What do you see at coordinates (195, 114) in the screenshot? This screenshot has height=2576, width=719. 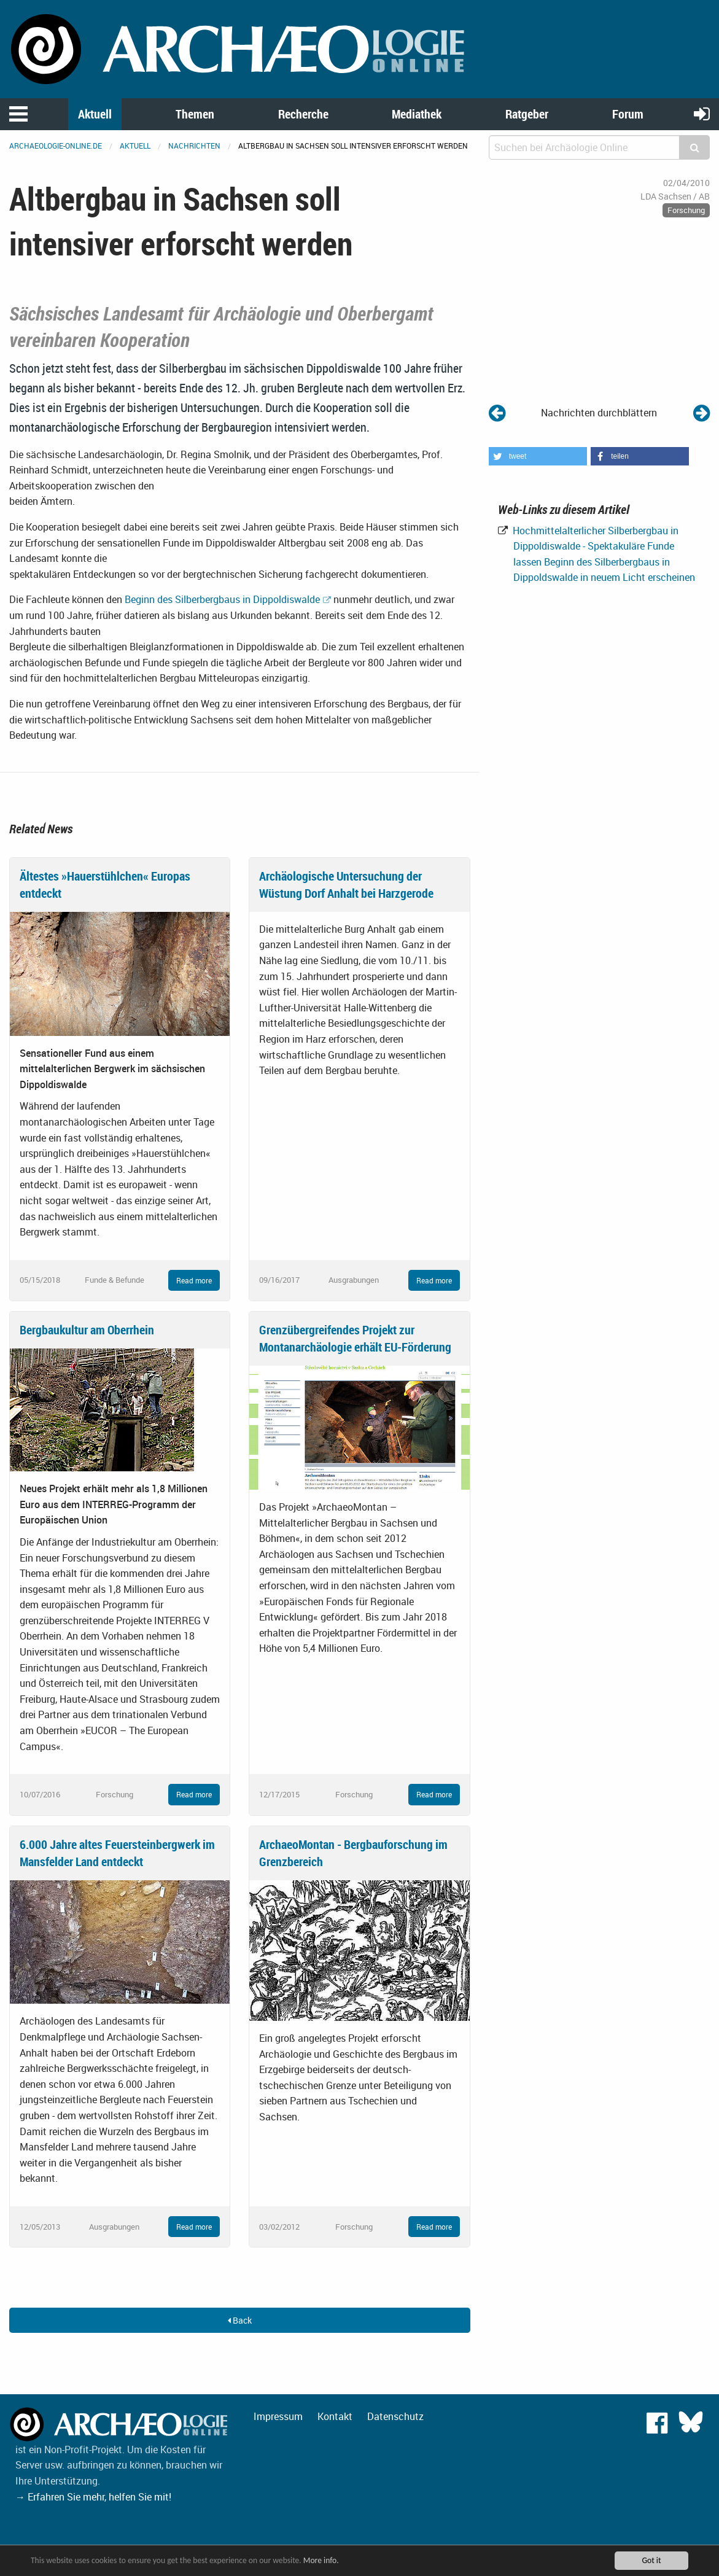 I see `Themen` at bounding box center [195, 114].